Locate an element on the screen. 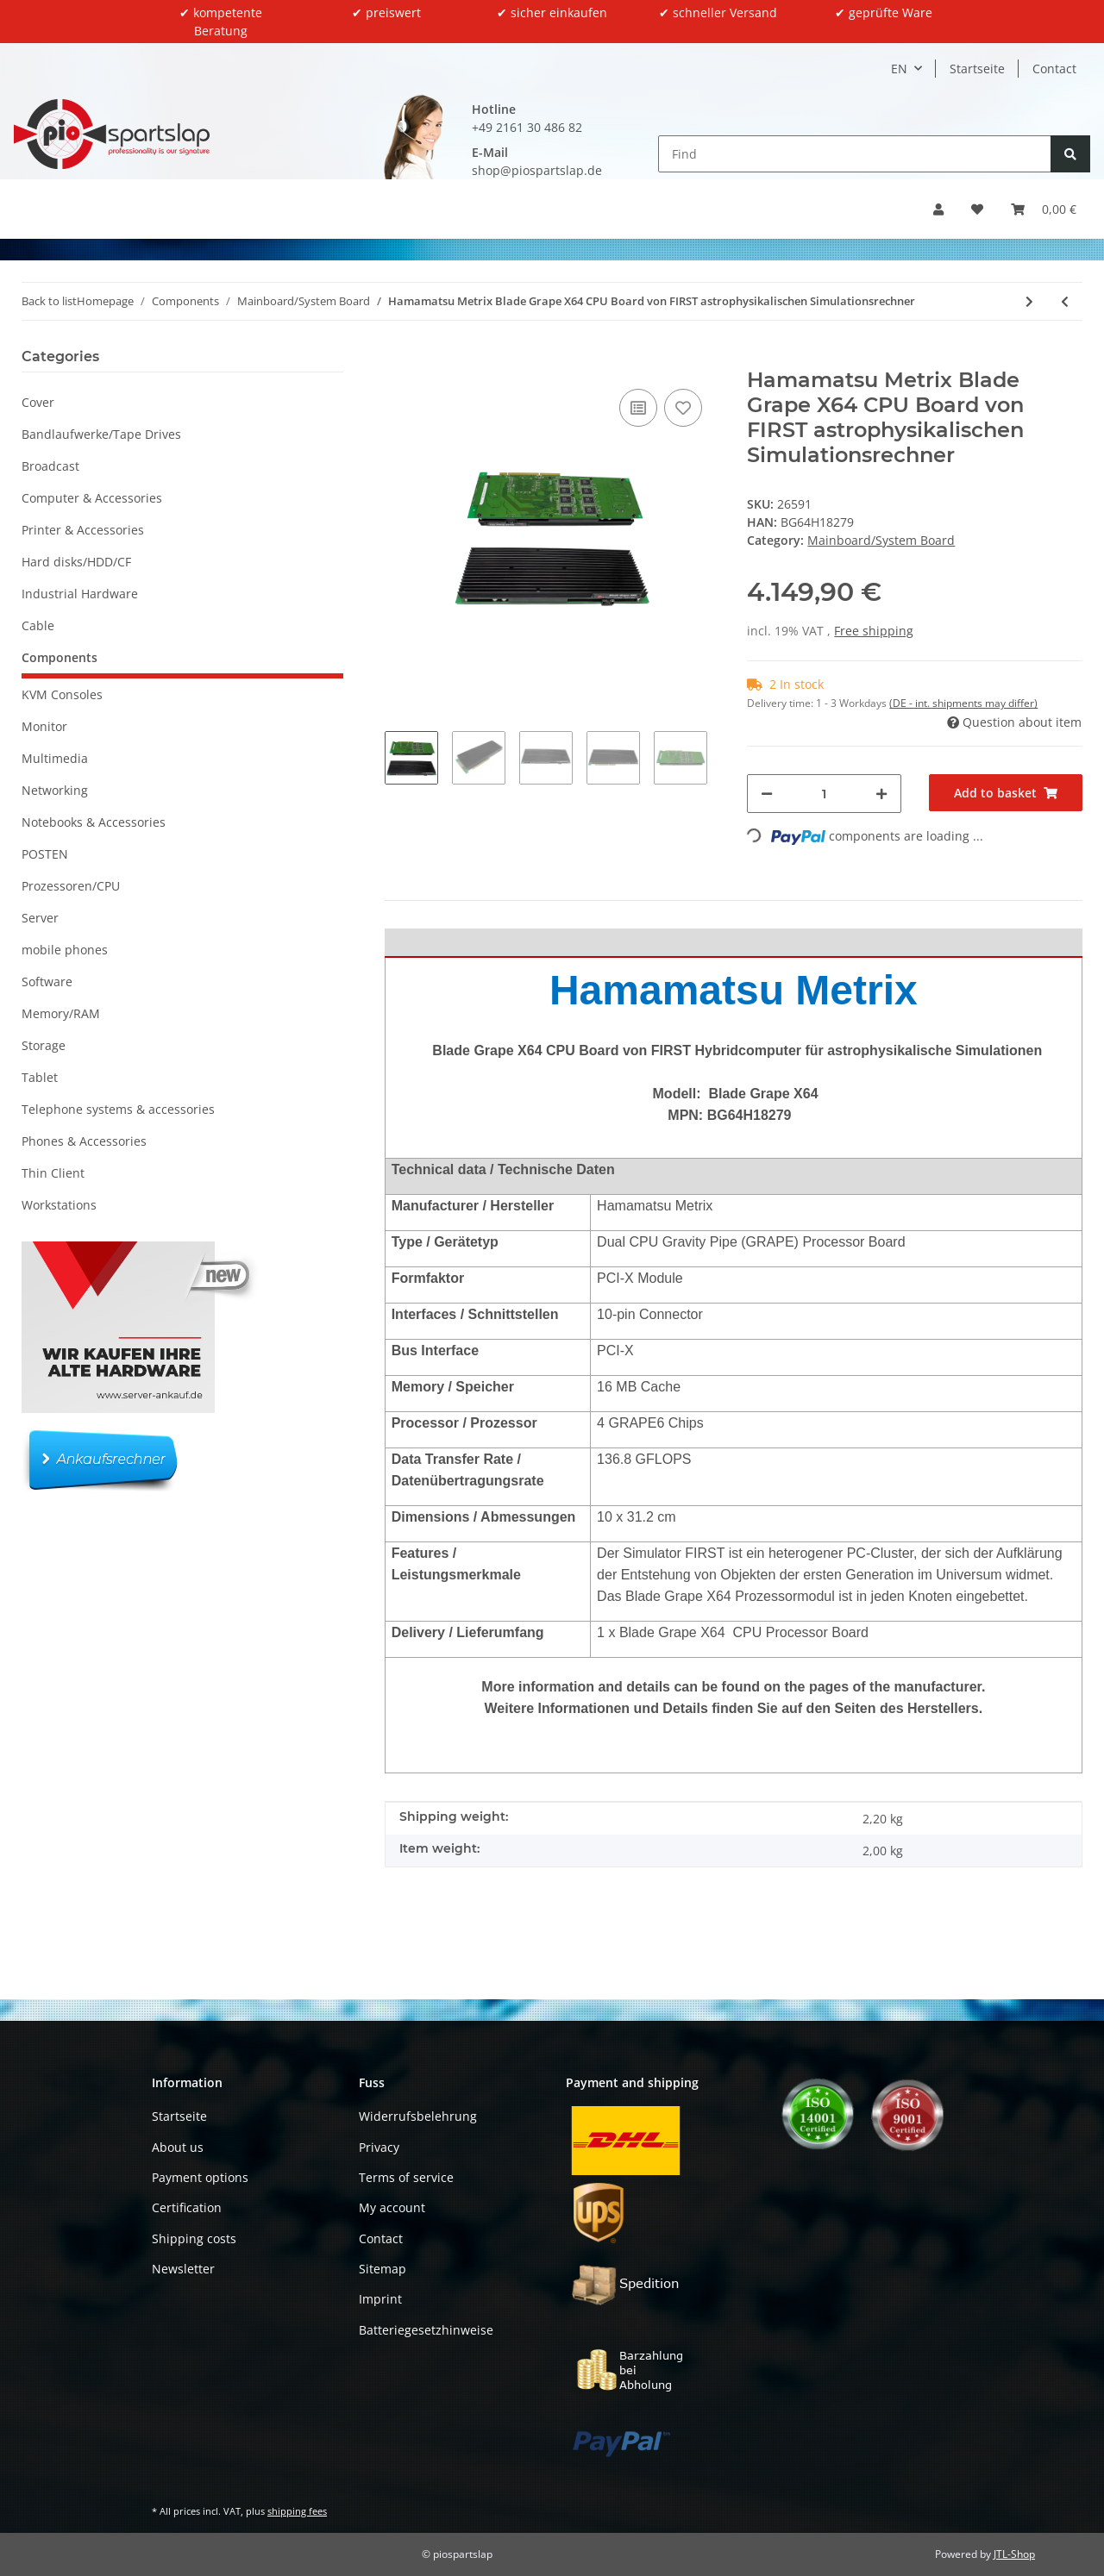  Mainboard/System Board is located at coordinates (881, 540).